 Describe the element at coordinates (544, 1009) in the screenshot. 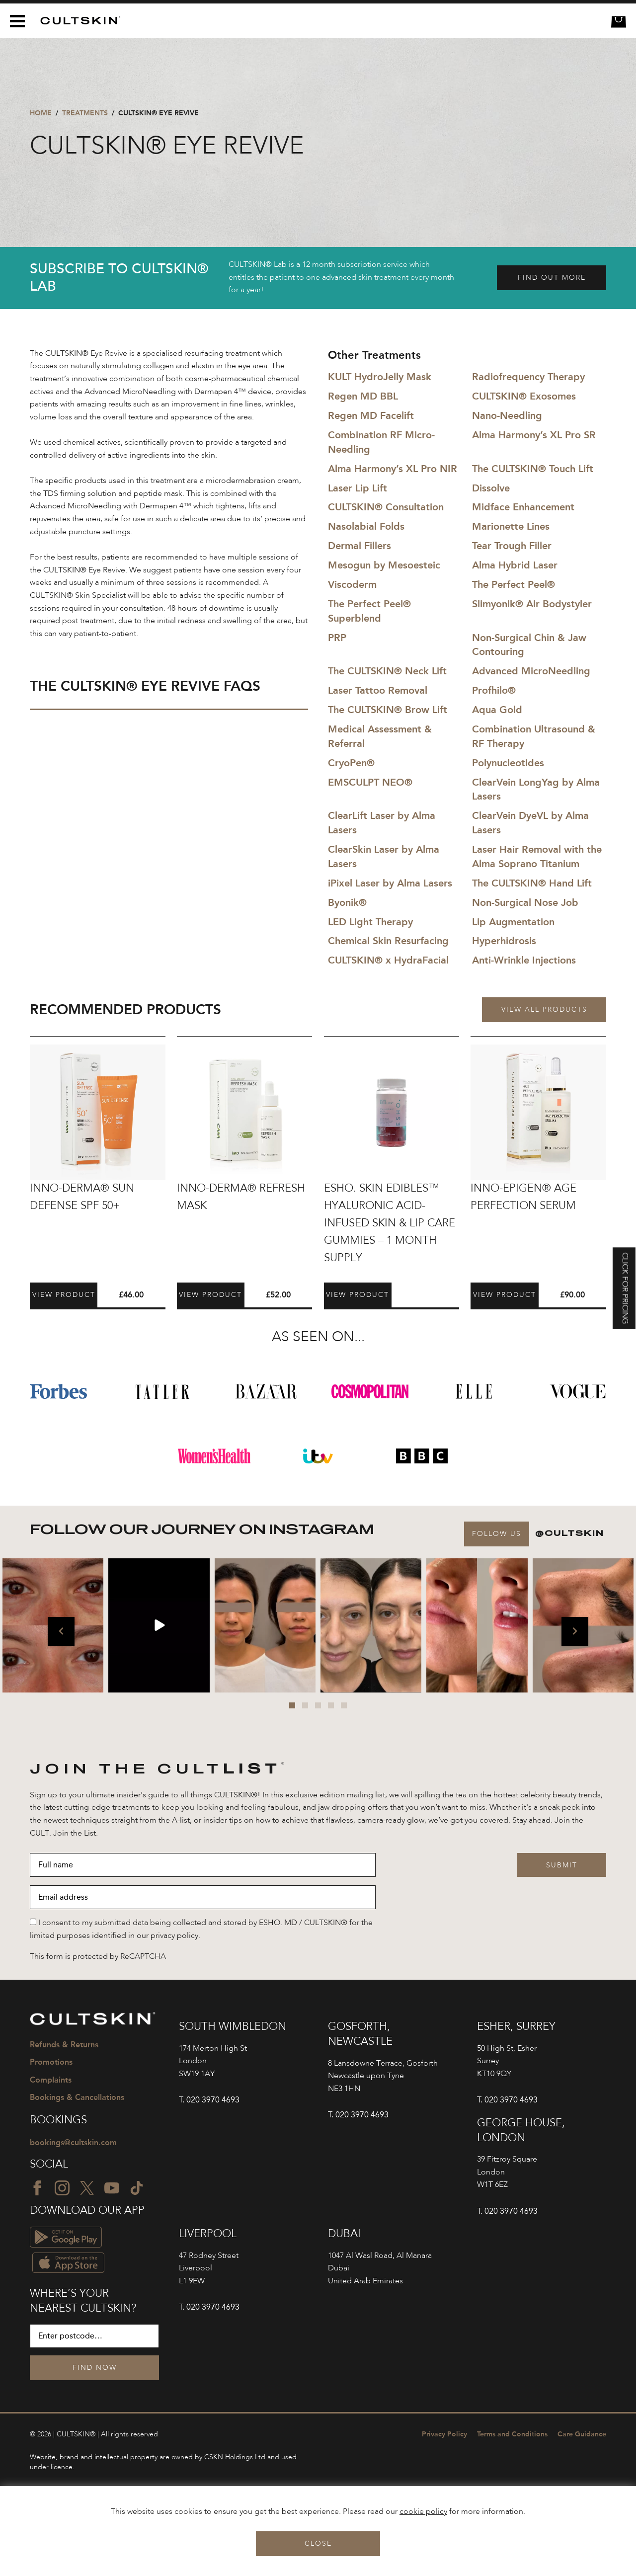

I see `View all products` at that location.